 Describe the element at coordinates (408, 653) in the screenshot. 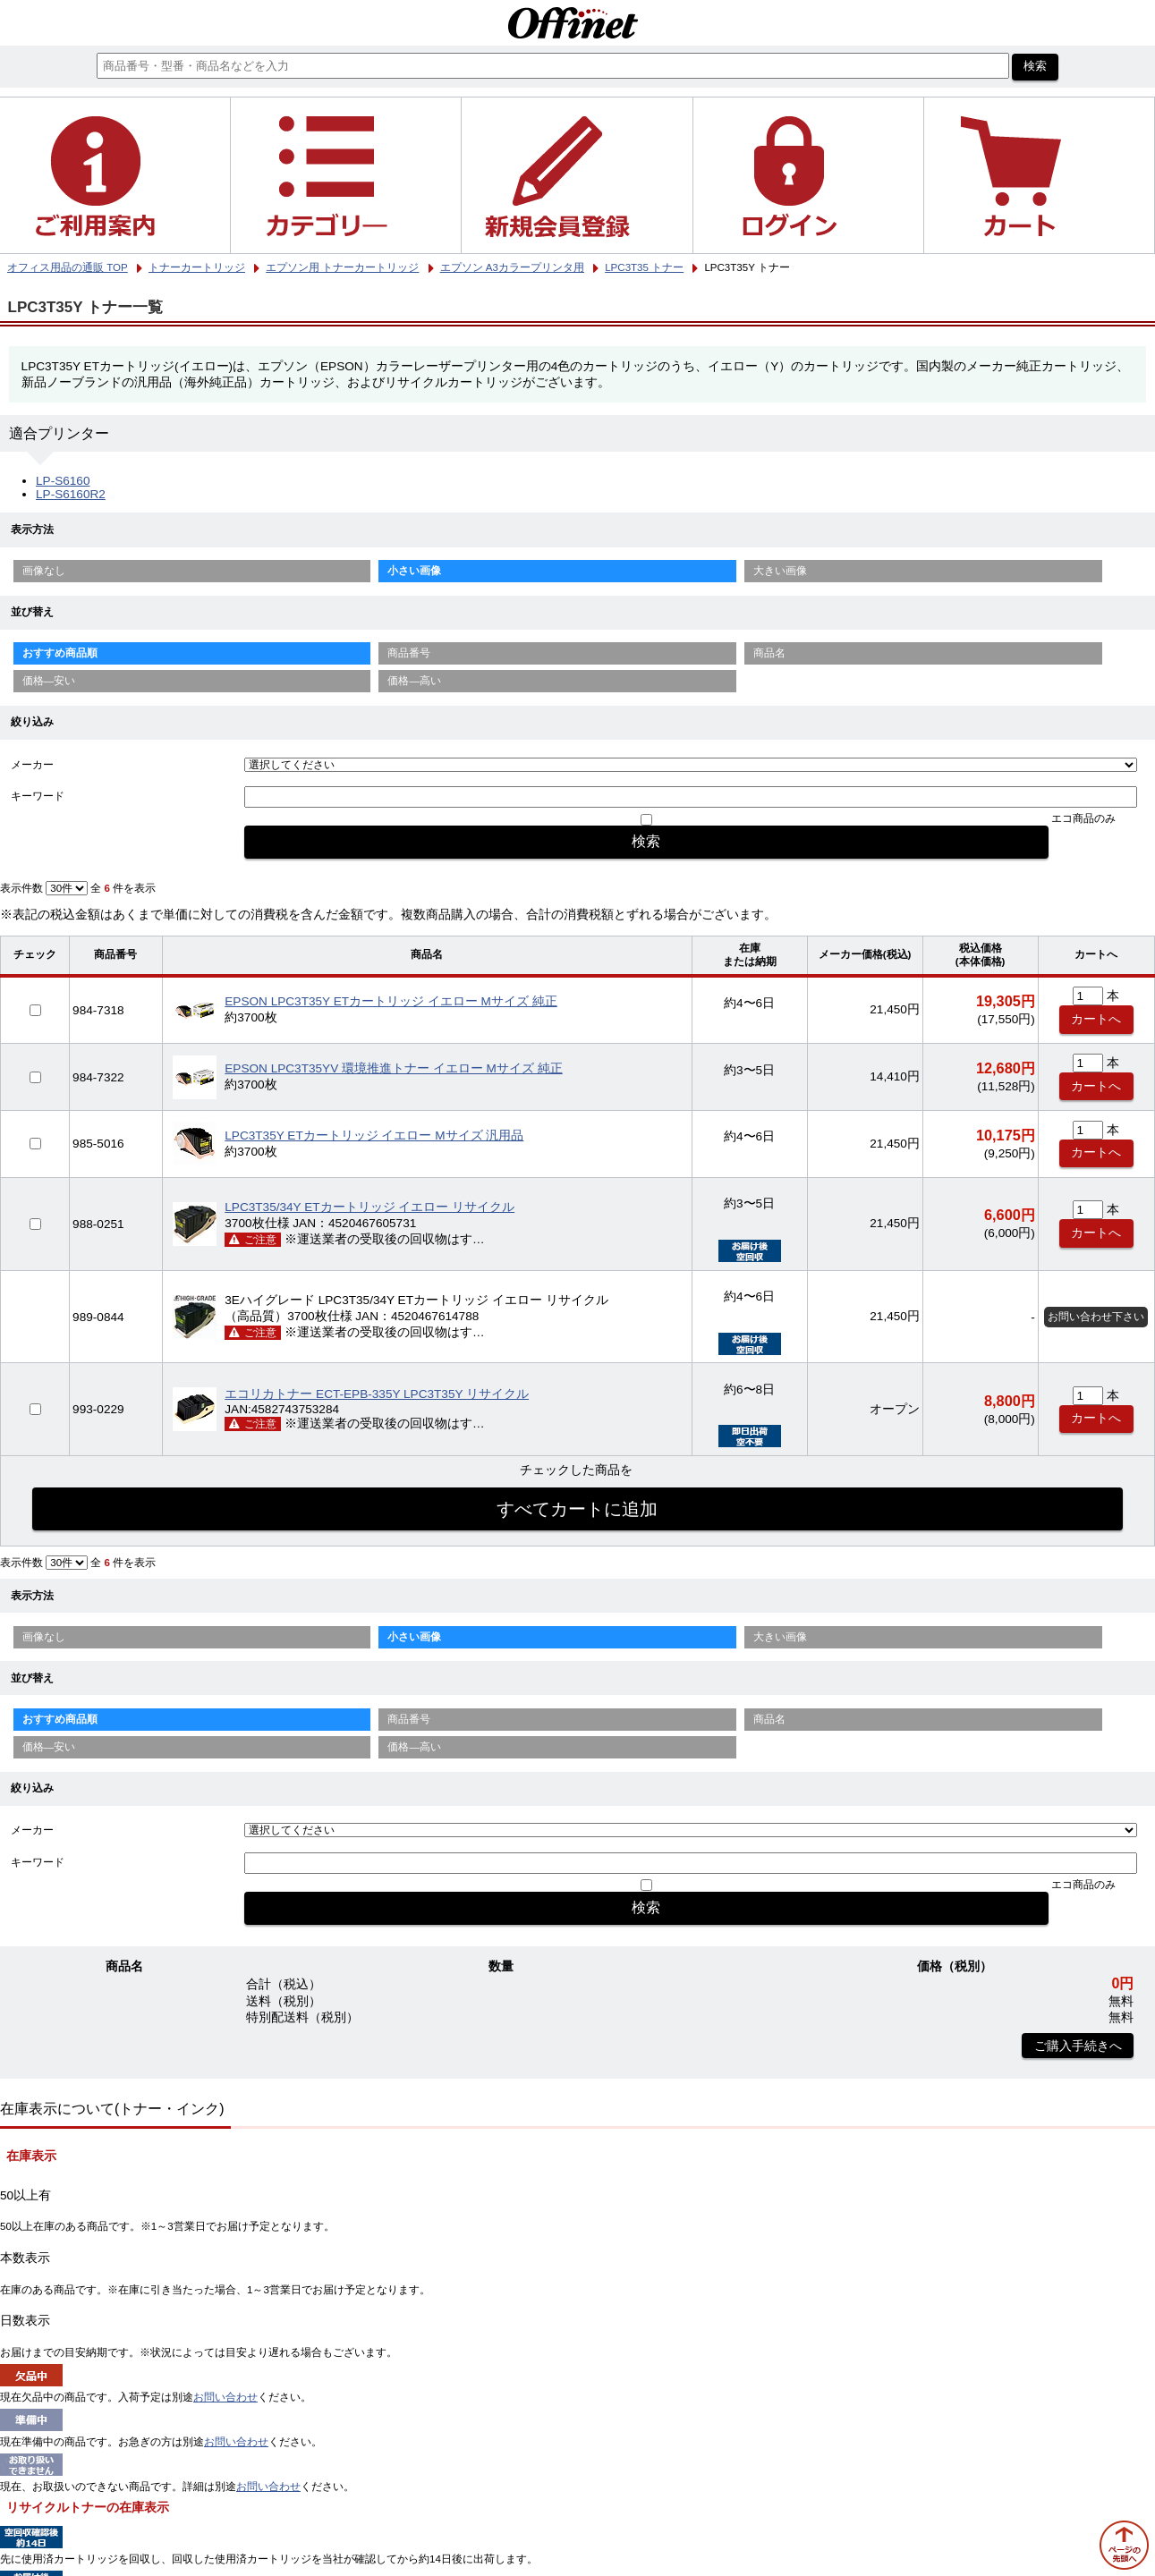

I see `商品番号` at that location.